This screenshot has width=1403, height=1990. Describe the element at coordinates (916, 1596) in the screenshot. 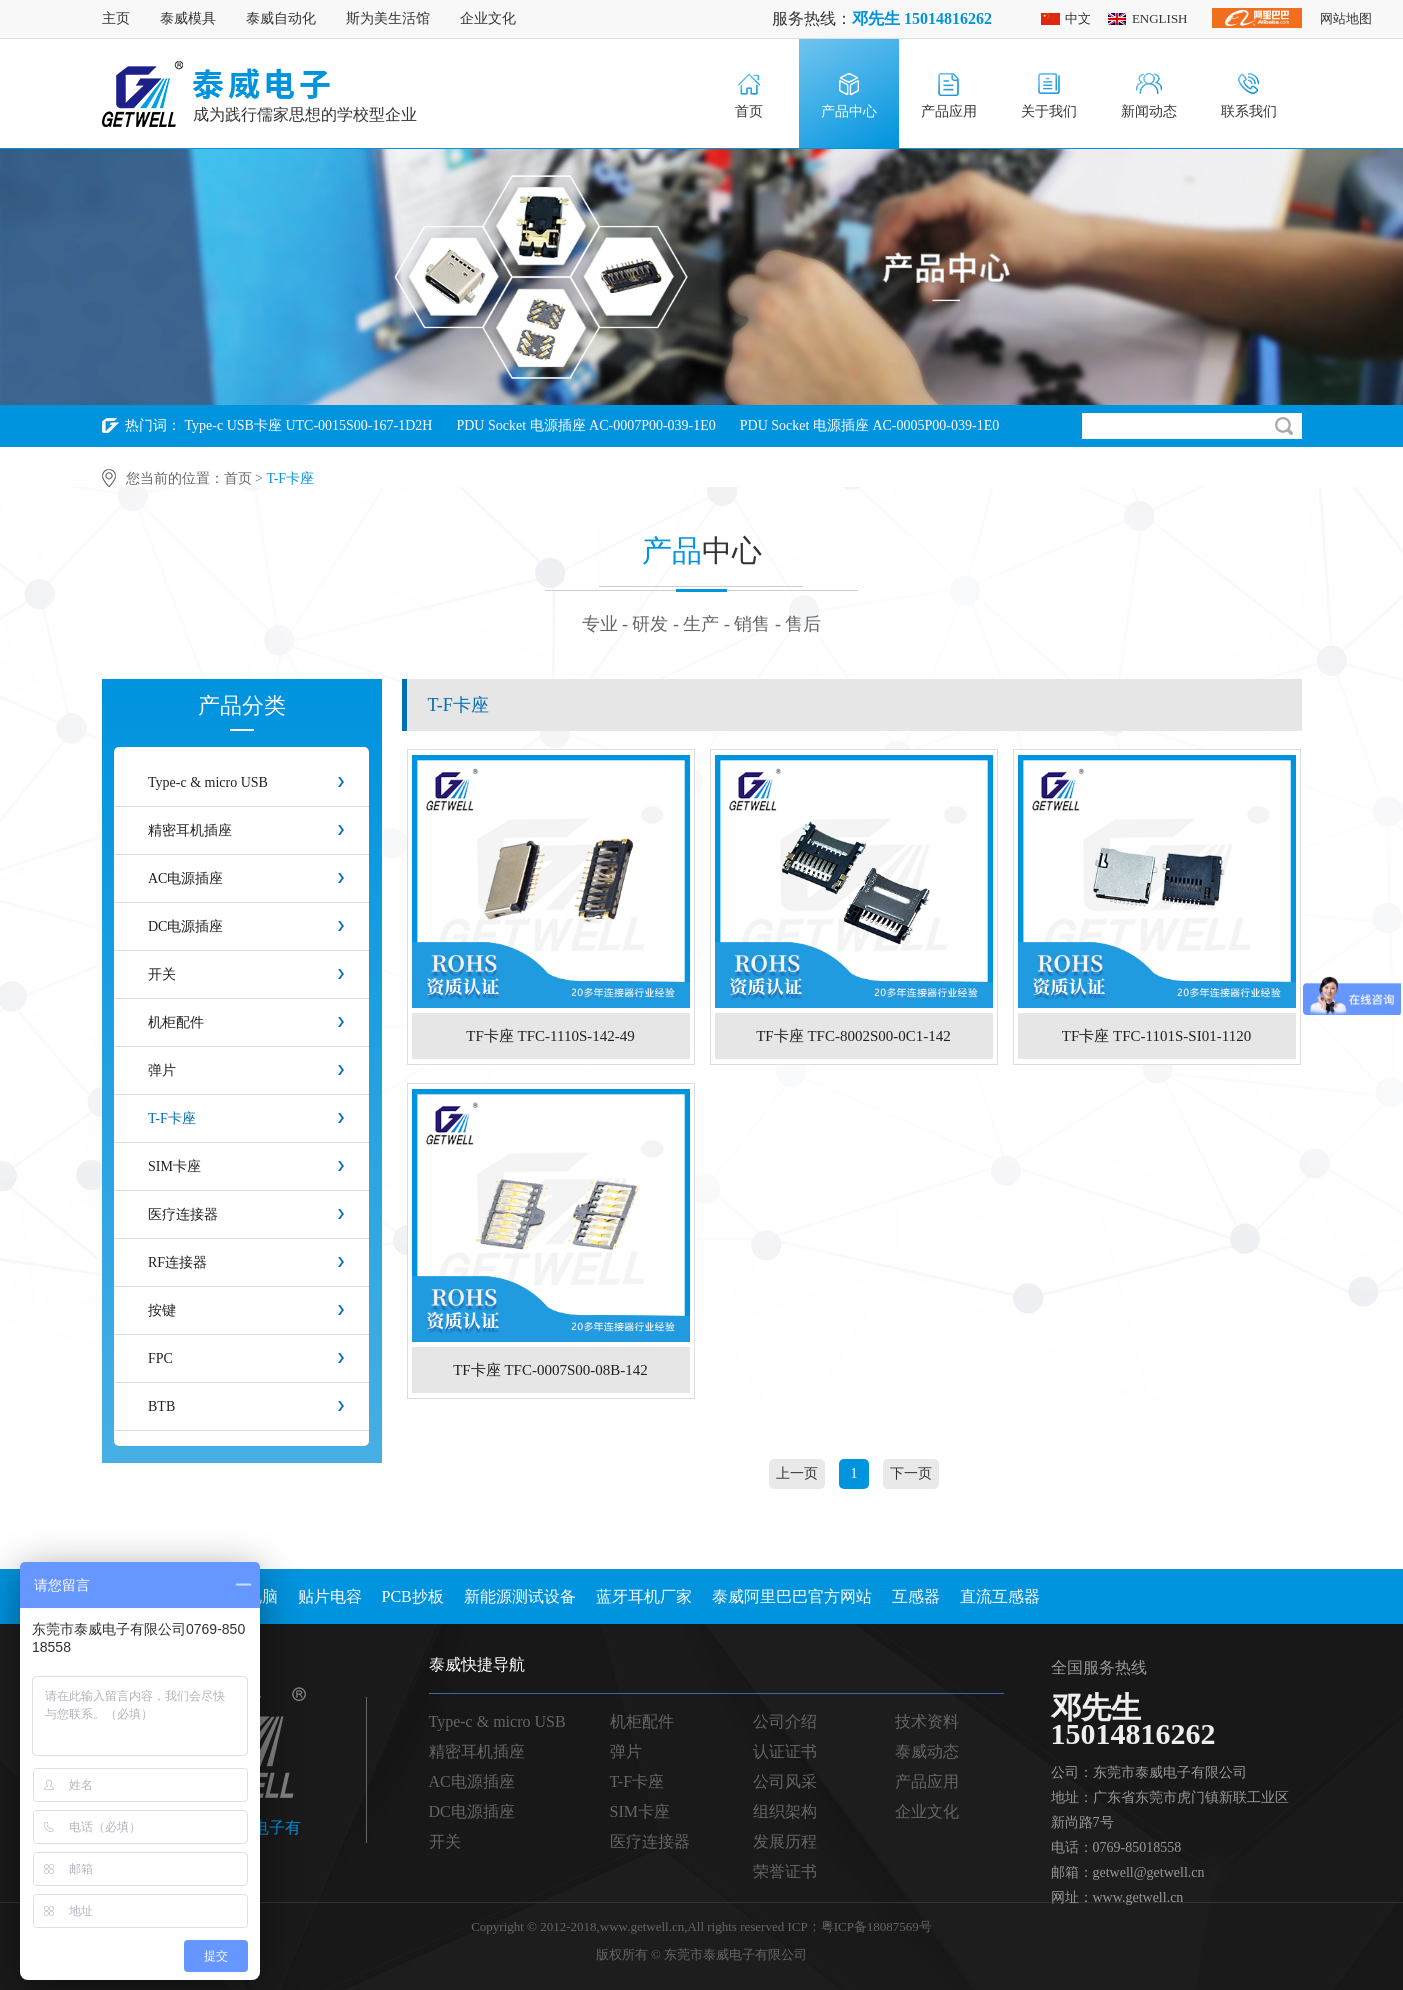

I see `互感器` at that location.